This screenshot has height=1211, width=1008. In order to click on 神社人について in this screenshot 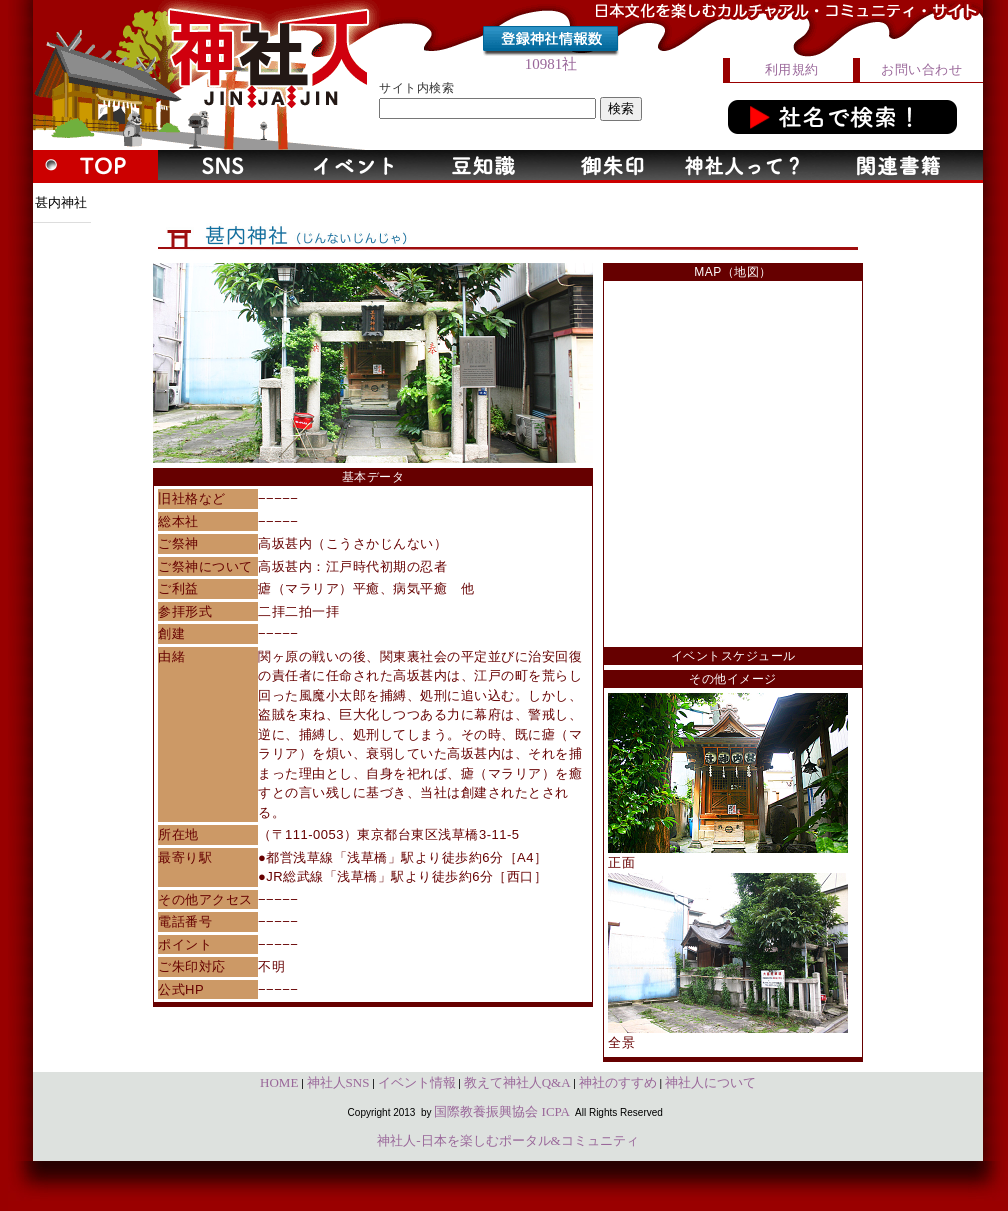, I will do `click(710, 1082)`.